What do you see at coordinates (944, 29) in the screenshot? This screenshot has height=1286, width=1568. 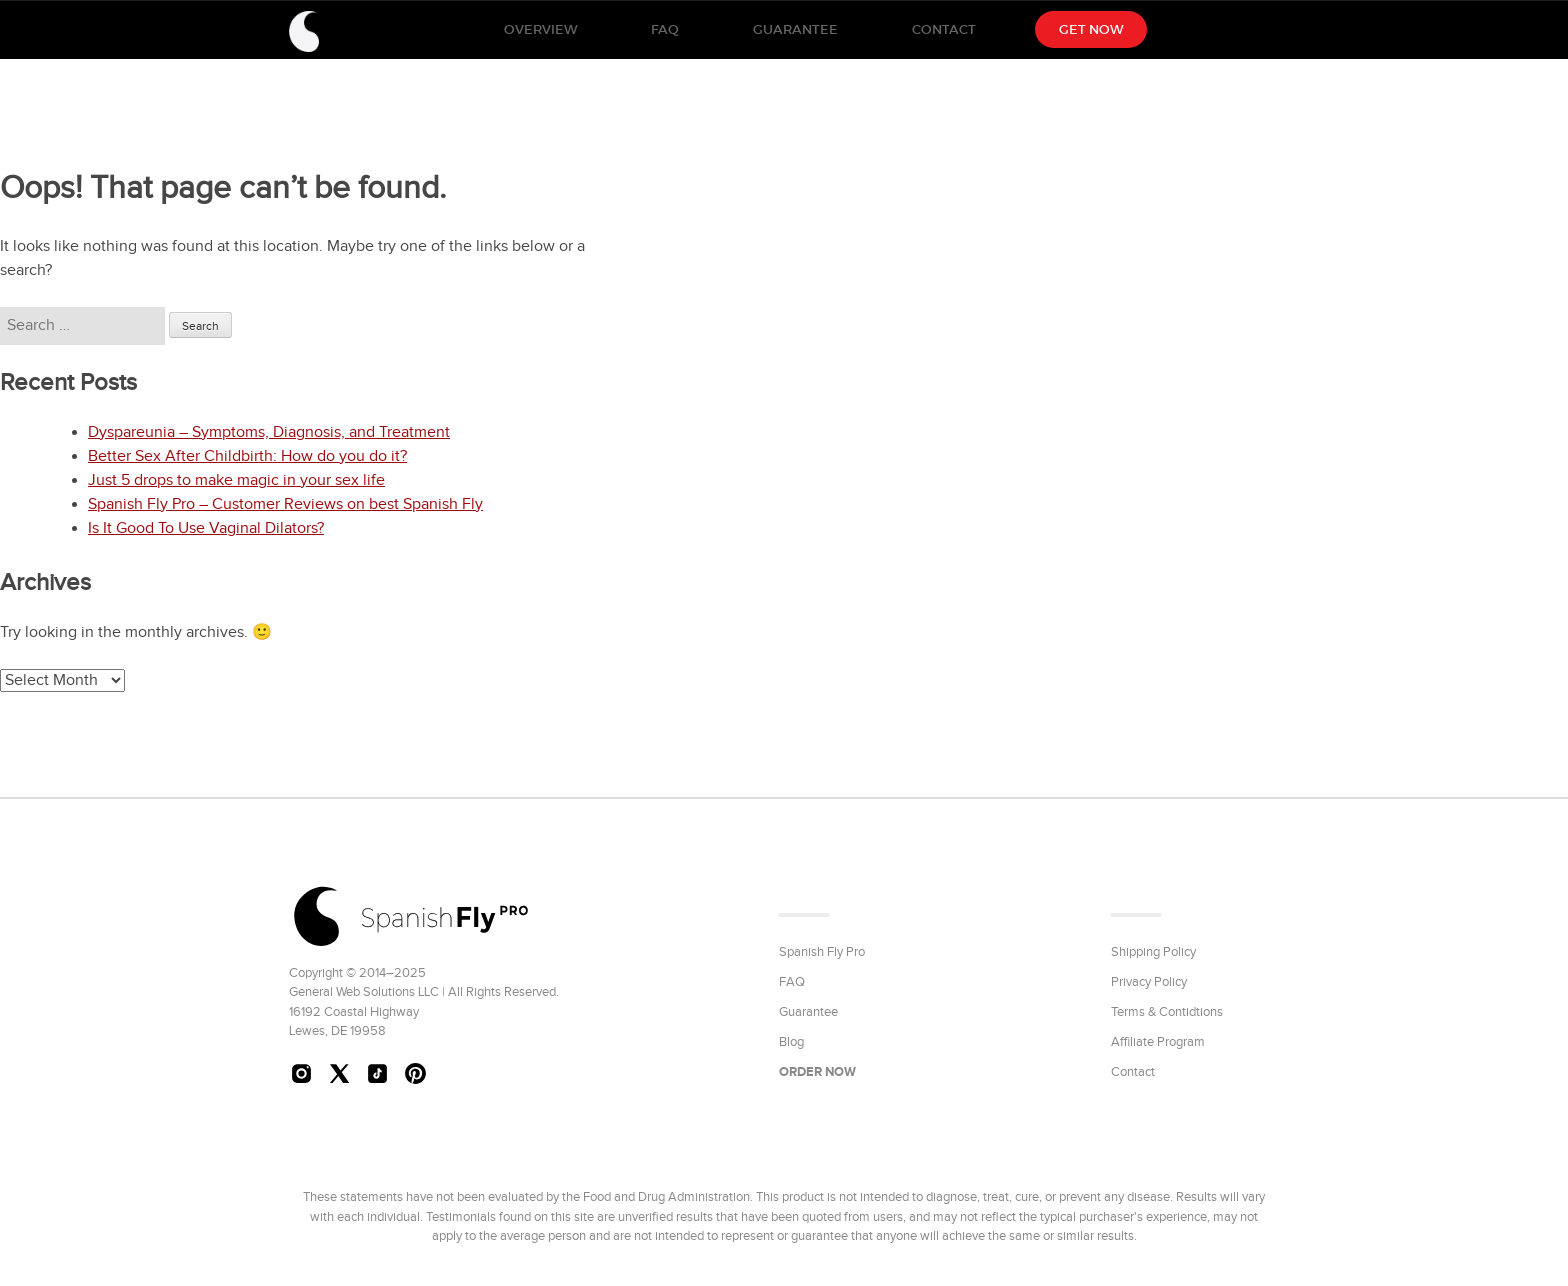 I see `Contact` at bounding box center [944, 29].